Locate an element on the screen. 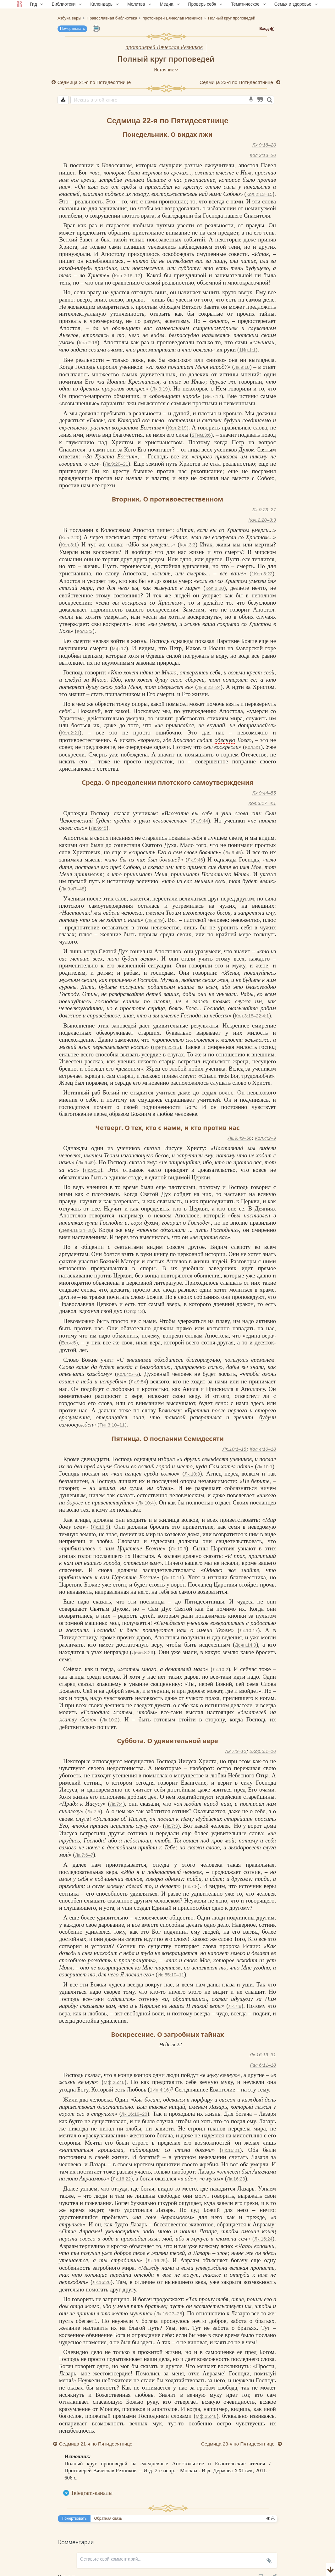 This screenshot has width=335, height=2576. Лк.7:8 is located at coordinates (191, 1886).